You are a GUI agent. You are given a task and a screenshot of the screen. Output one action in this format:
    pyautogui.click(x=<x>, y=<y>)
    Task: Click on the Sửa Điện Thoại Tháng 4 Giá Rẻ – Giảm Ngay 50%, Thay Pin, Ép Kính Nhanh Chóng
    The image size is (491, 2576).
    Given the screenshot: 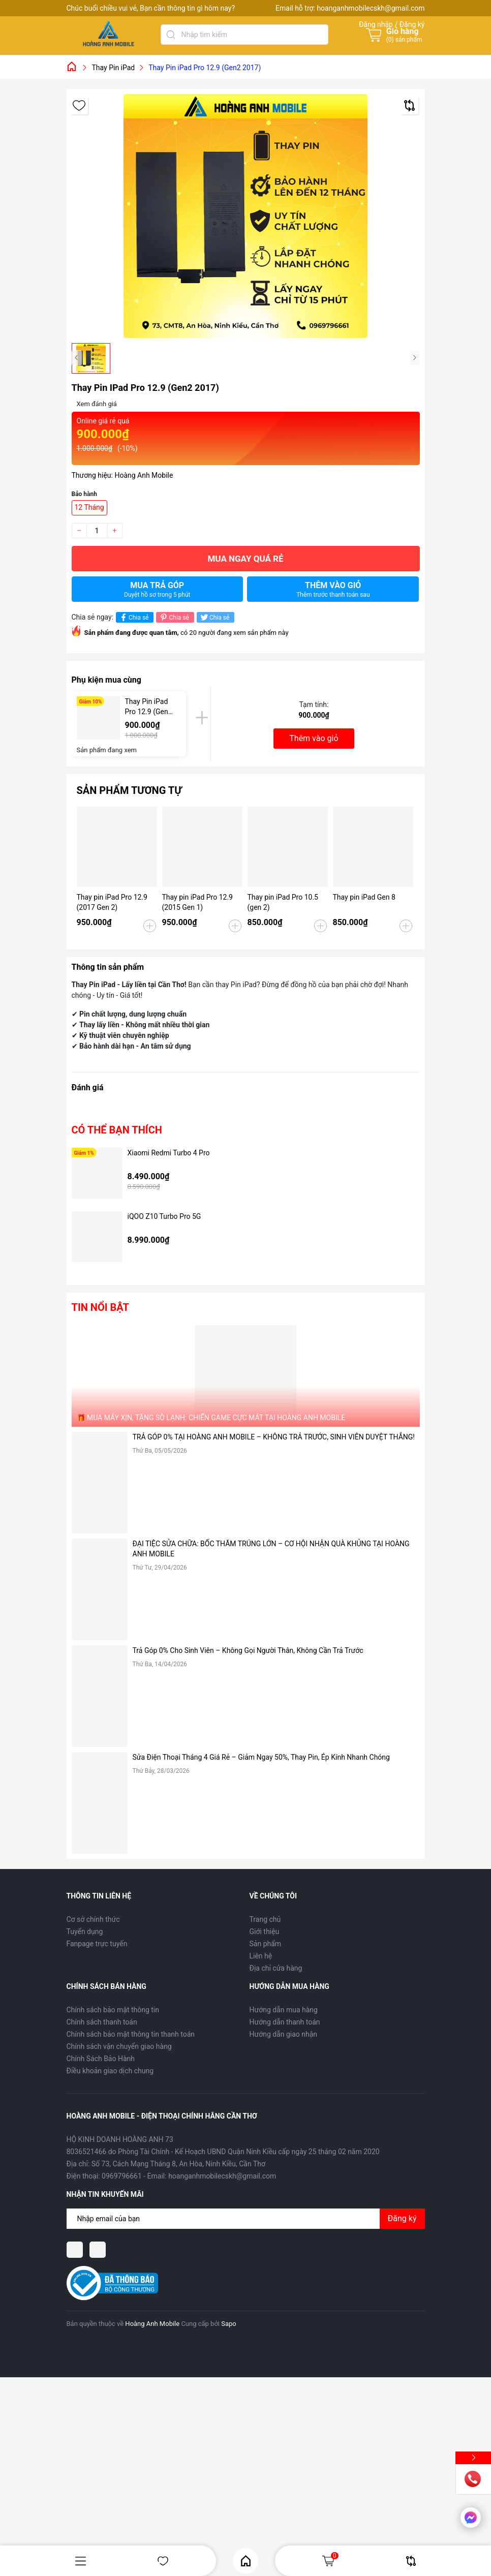 What is the action you would take?
    pyautogui.click(x=261, y=1757)
    